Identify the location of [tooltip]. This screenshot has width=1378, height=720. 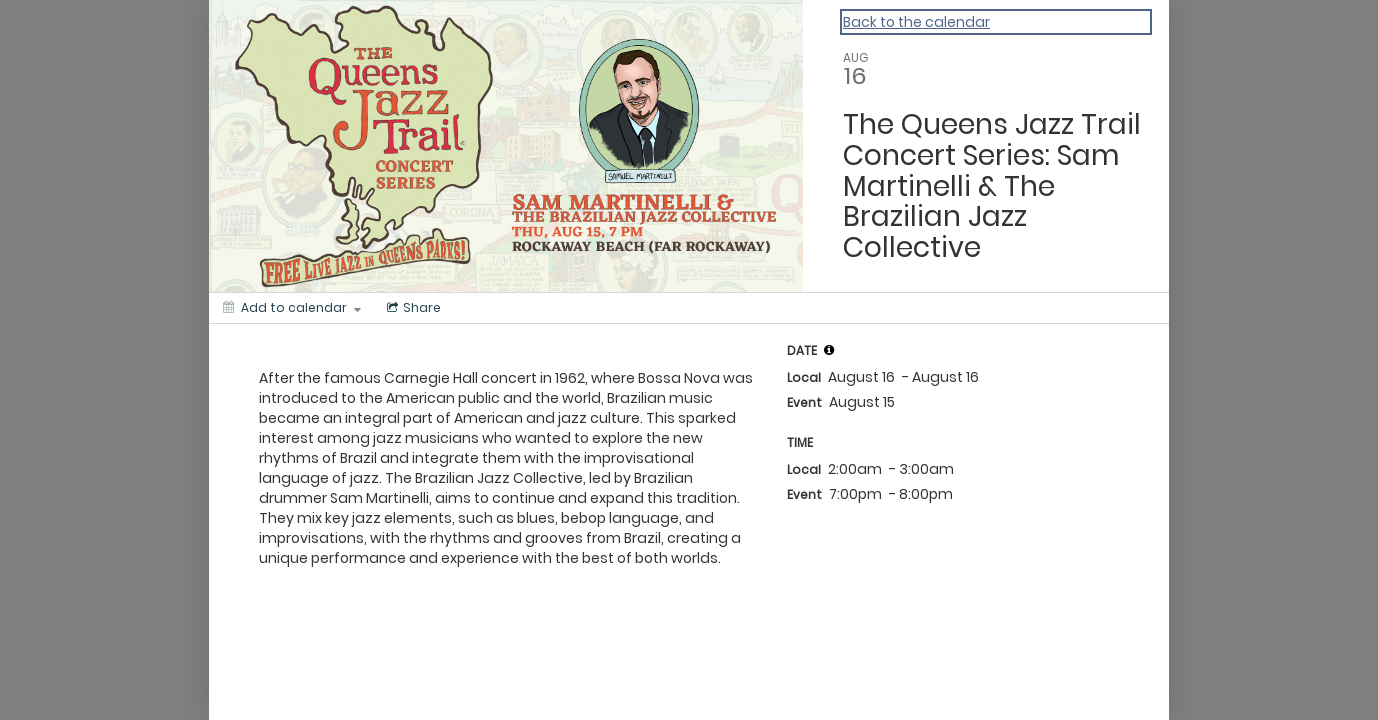
(829, 350).